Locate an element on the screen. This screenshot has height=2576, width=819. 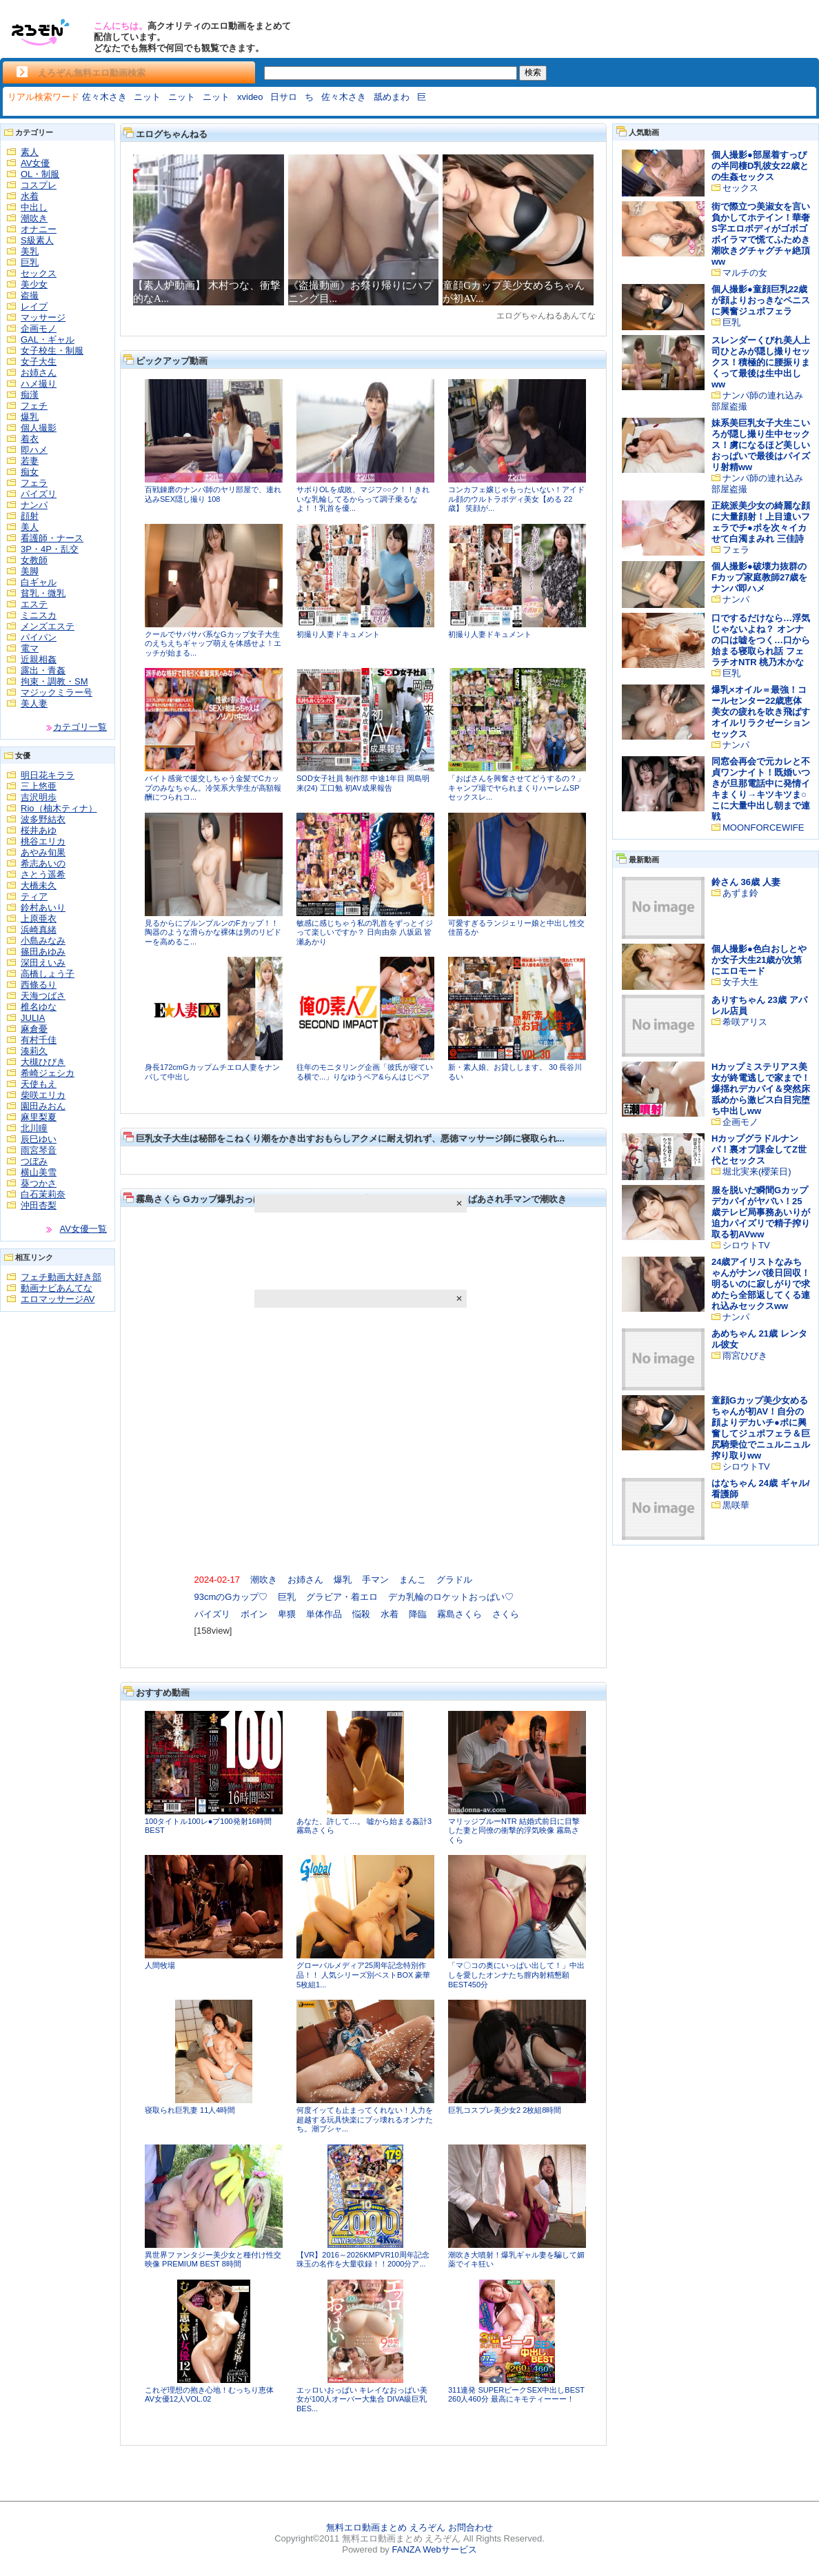
上原亜衣 is located at coordinates (39, 918).